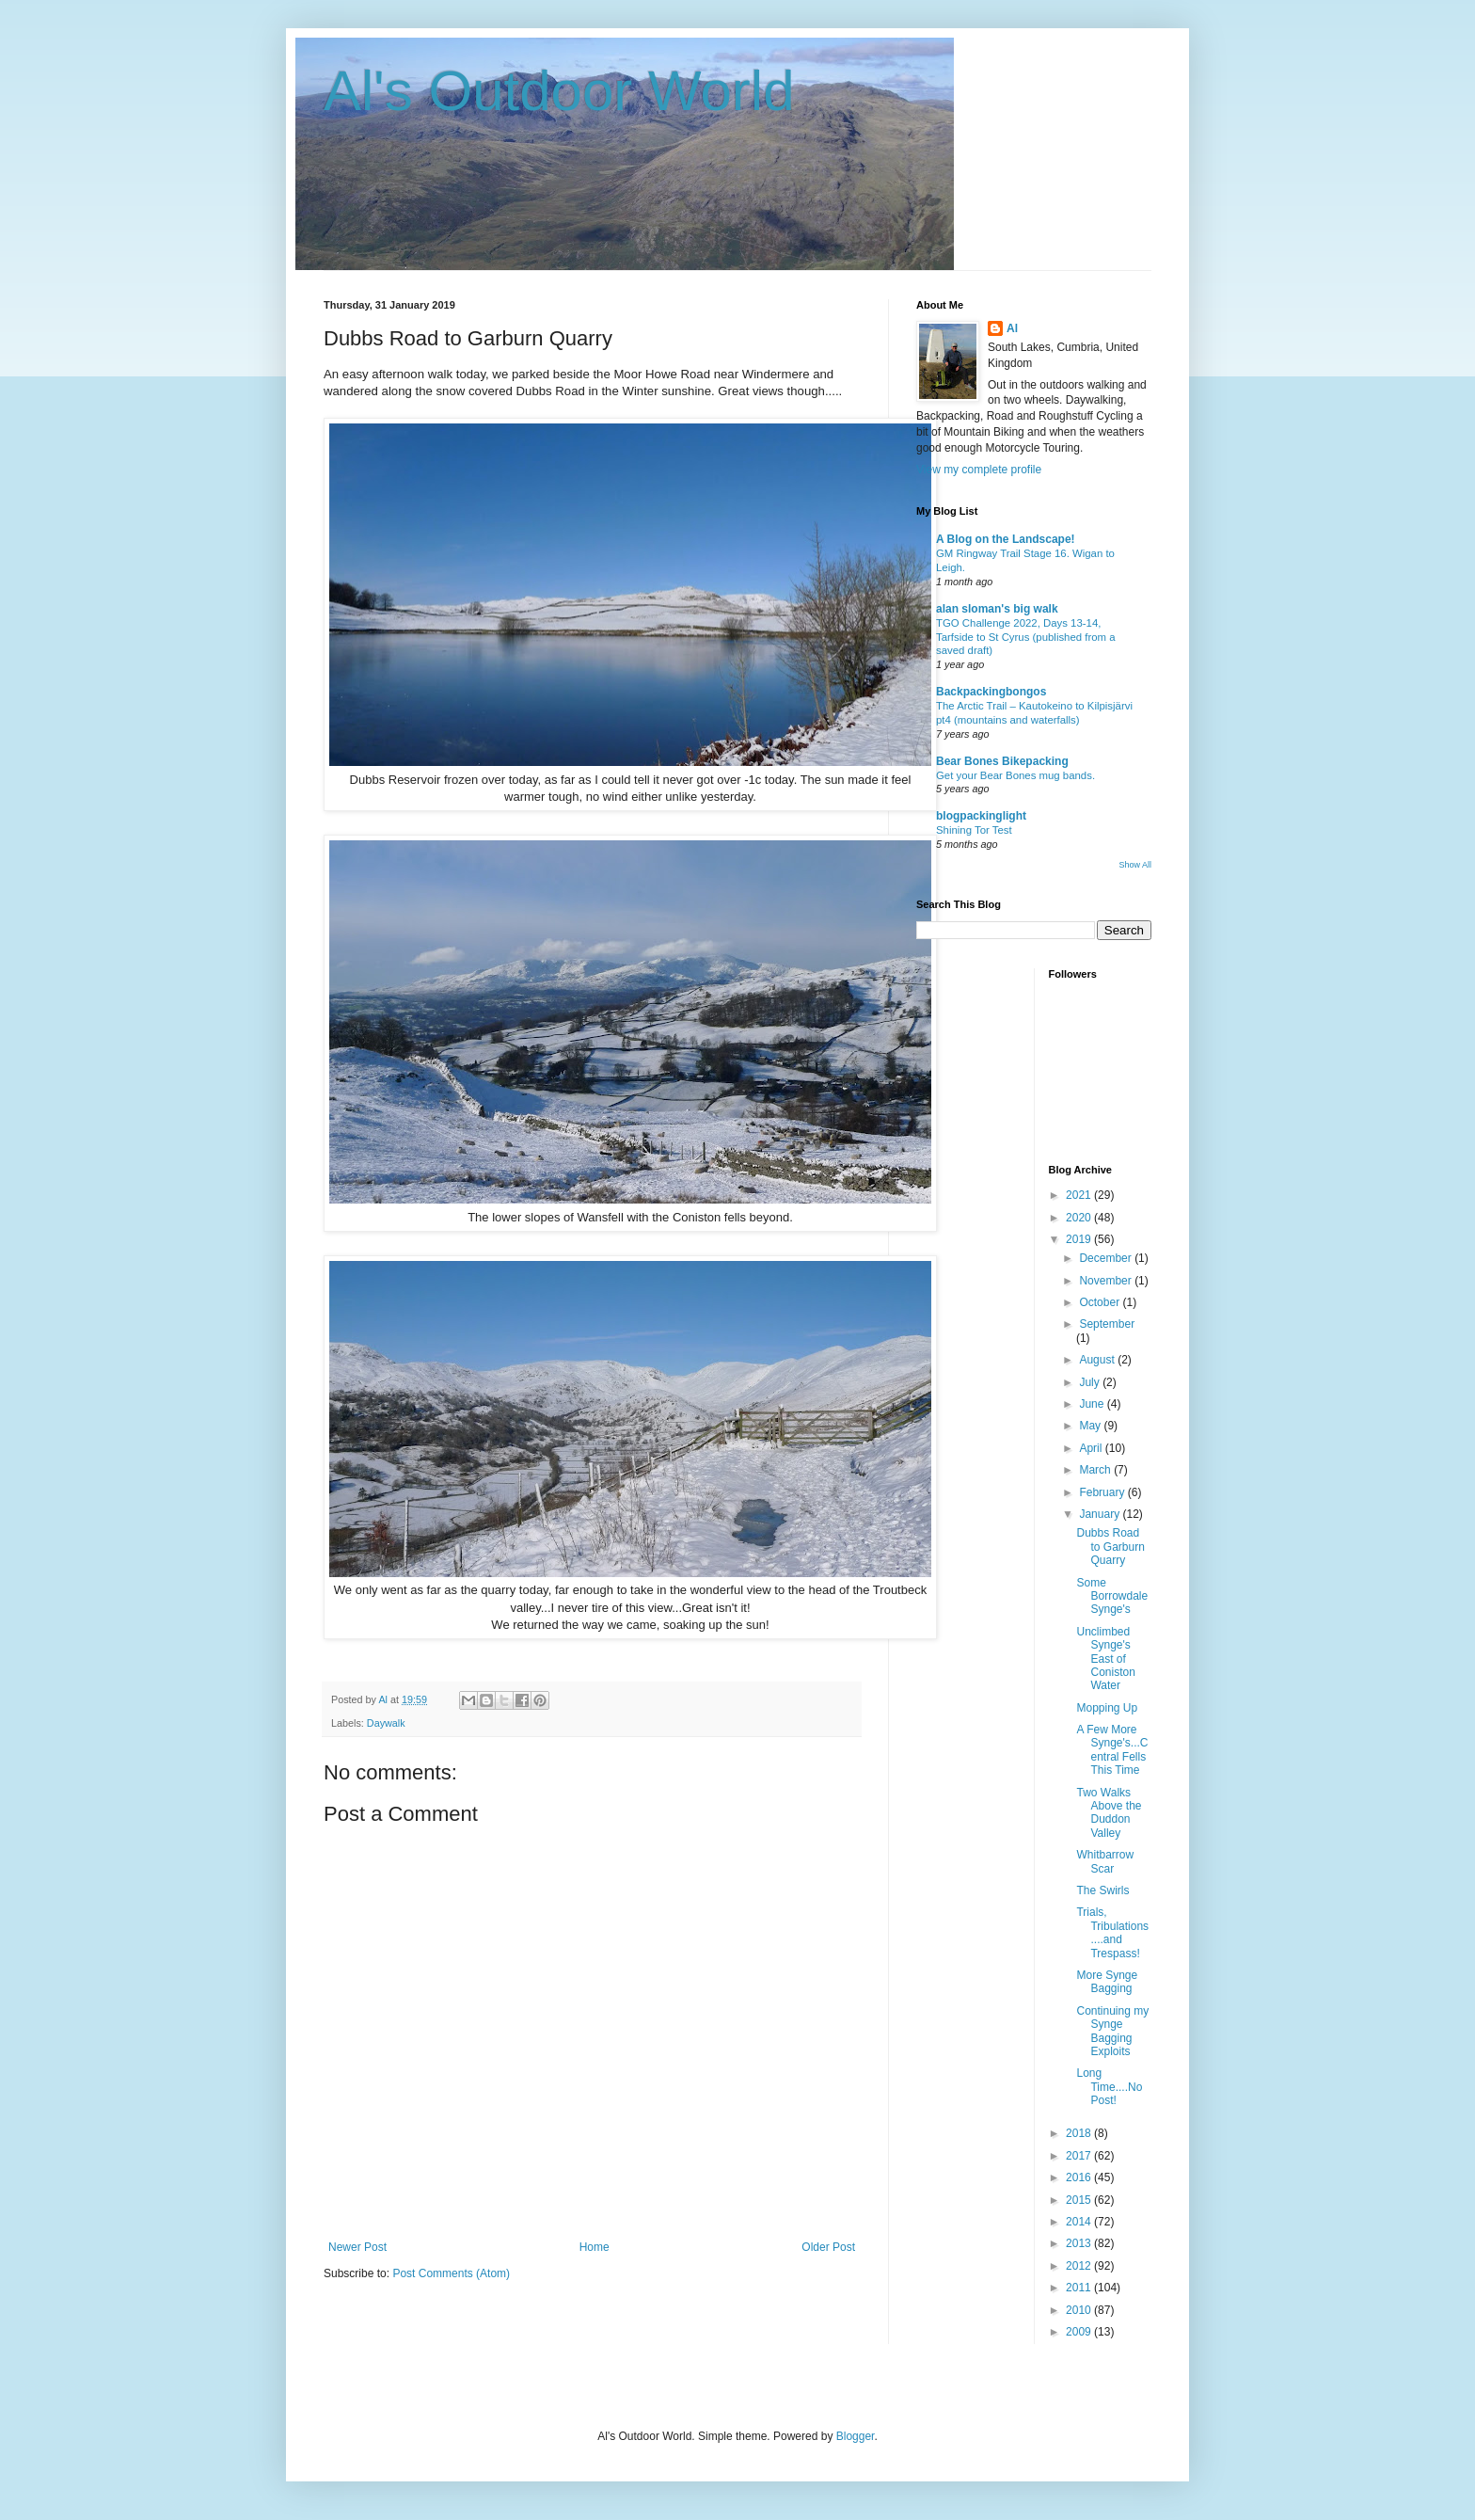 The image size is (1475, 2520). What do you see at coordinates (1100, 1302) in the screenshot?
I see `October` at bounding box center [1100, 1302].